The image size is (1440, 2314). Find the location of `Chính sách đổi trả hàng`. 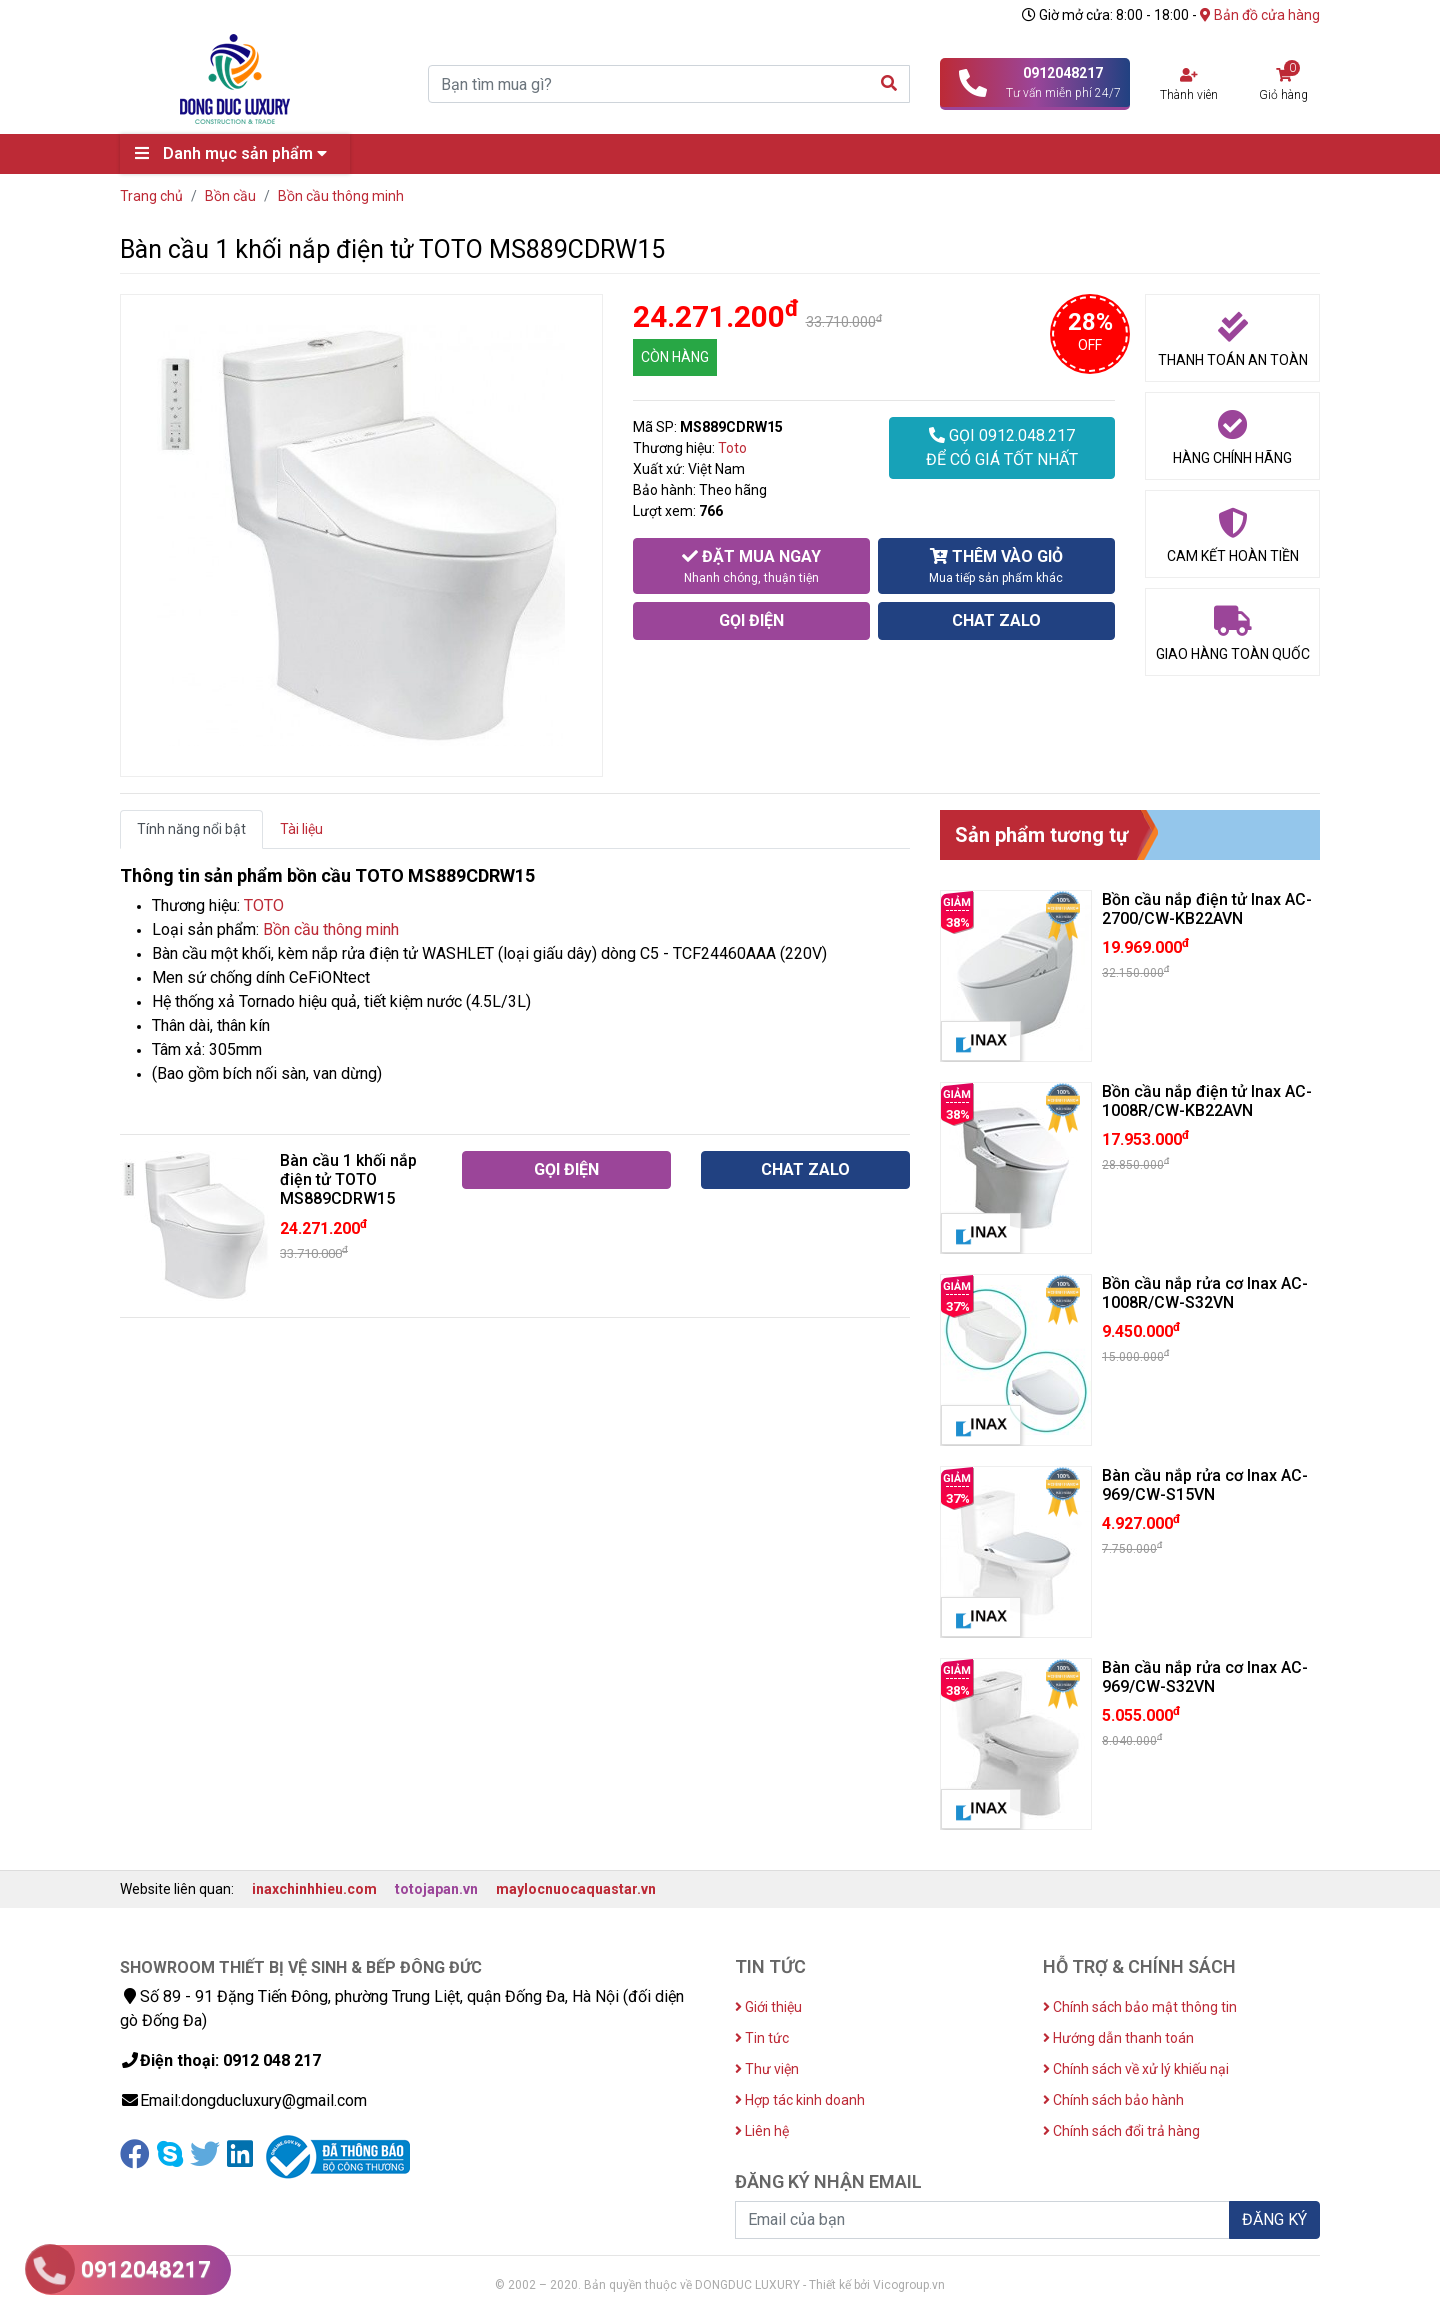

Chính sách đổi trả hàng is located at coordinates (1121, 2131).